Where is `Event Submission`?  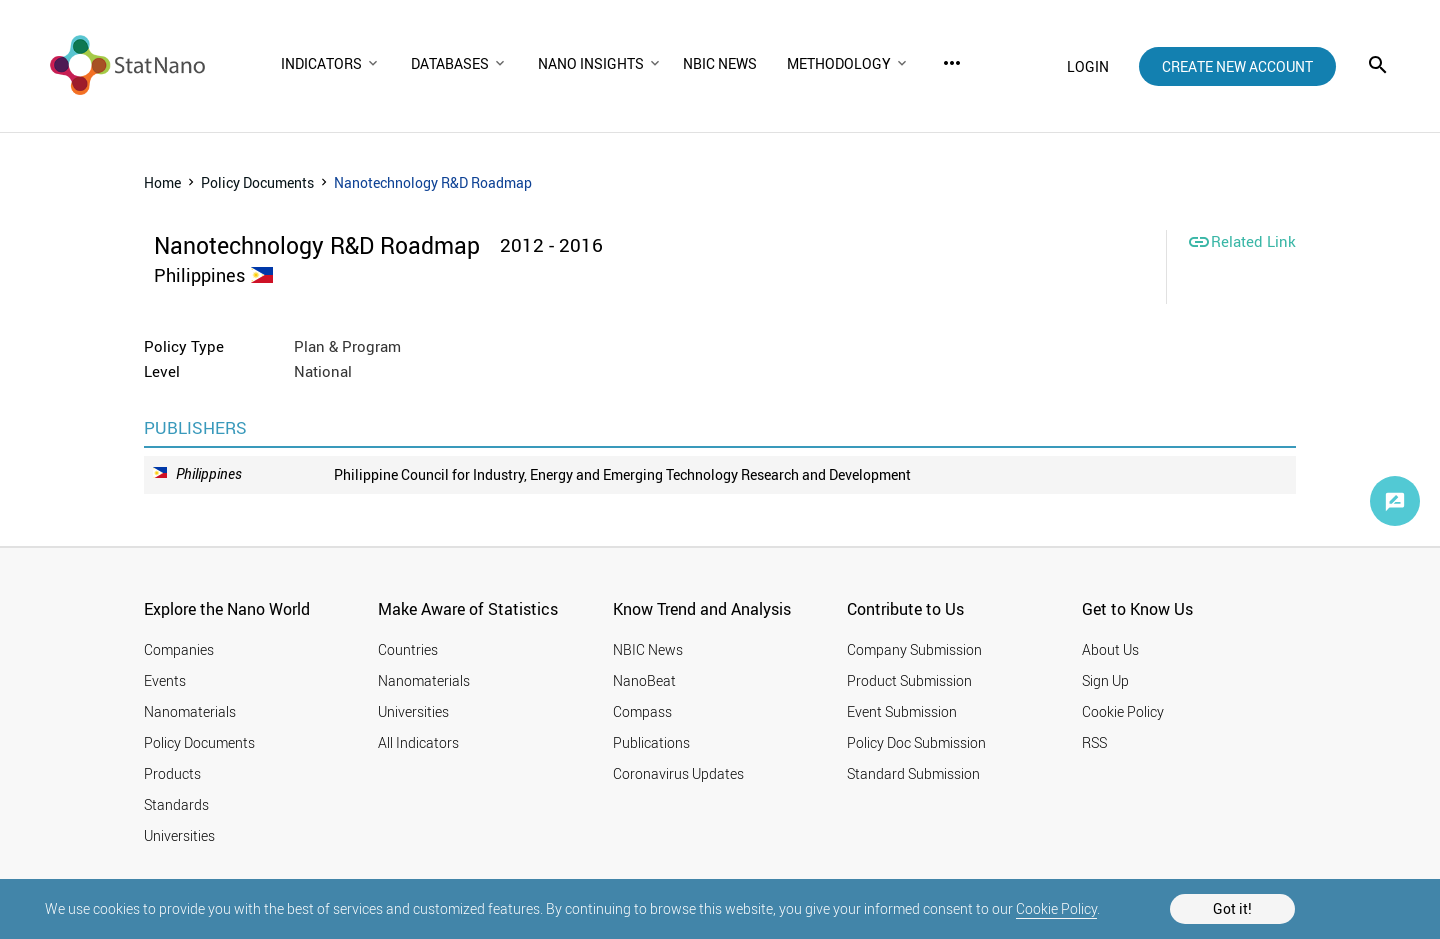 Event Submission is located at coordinates (902, 711).